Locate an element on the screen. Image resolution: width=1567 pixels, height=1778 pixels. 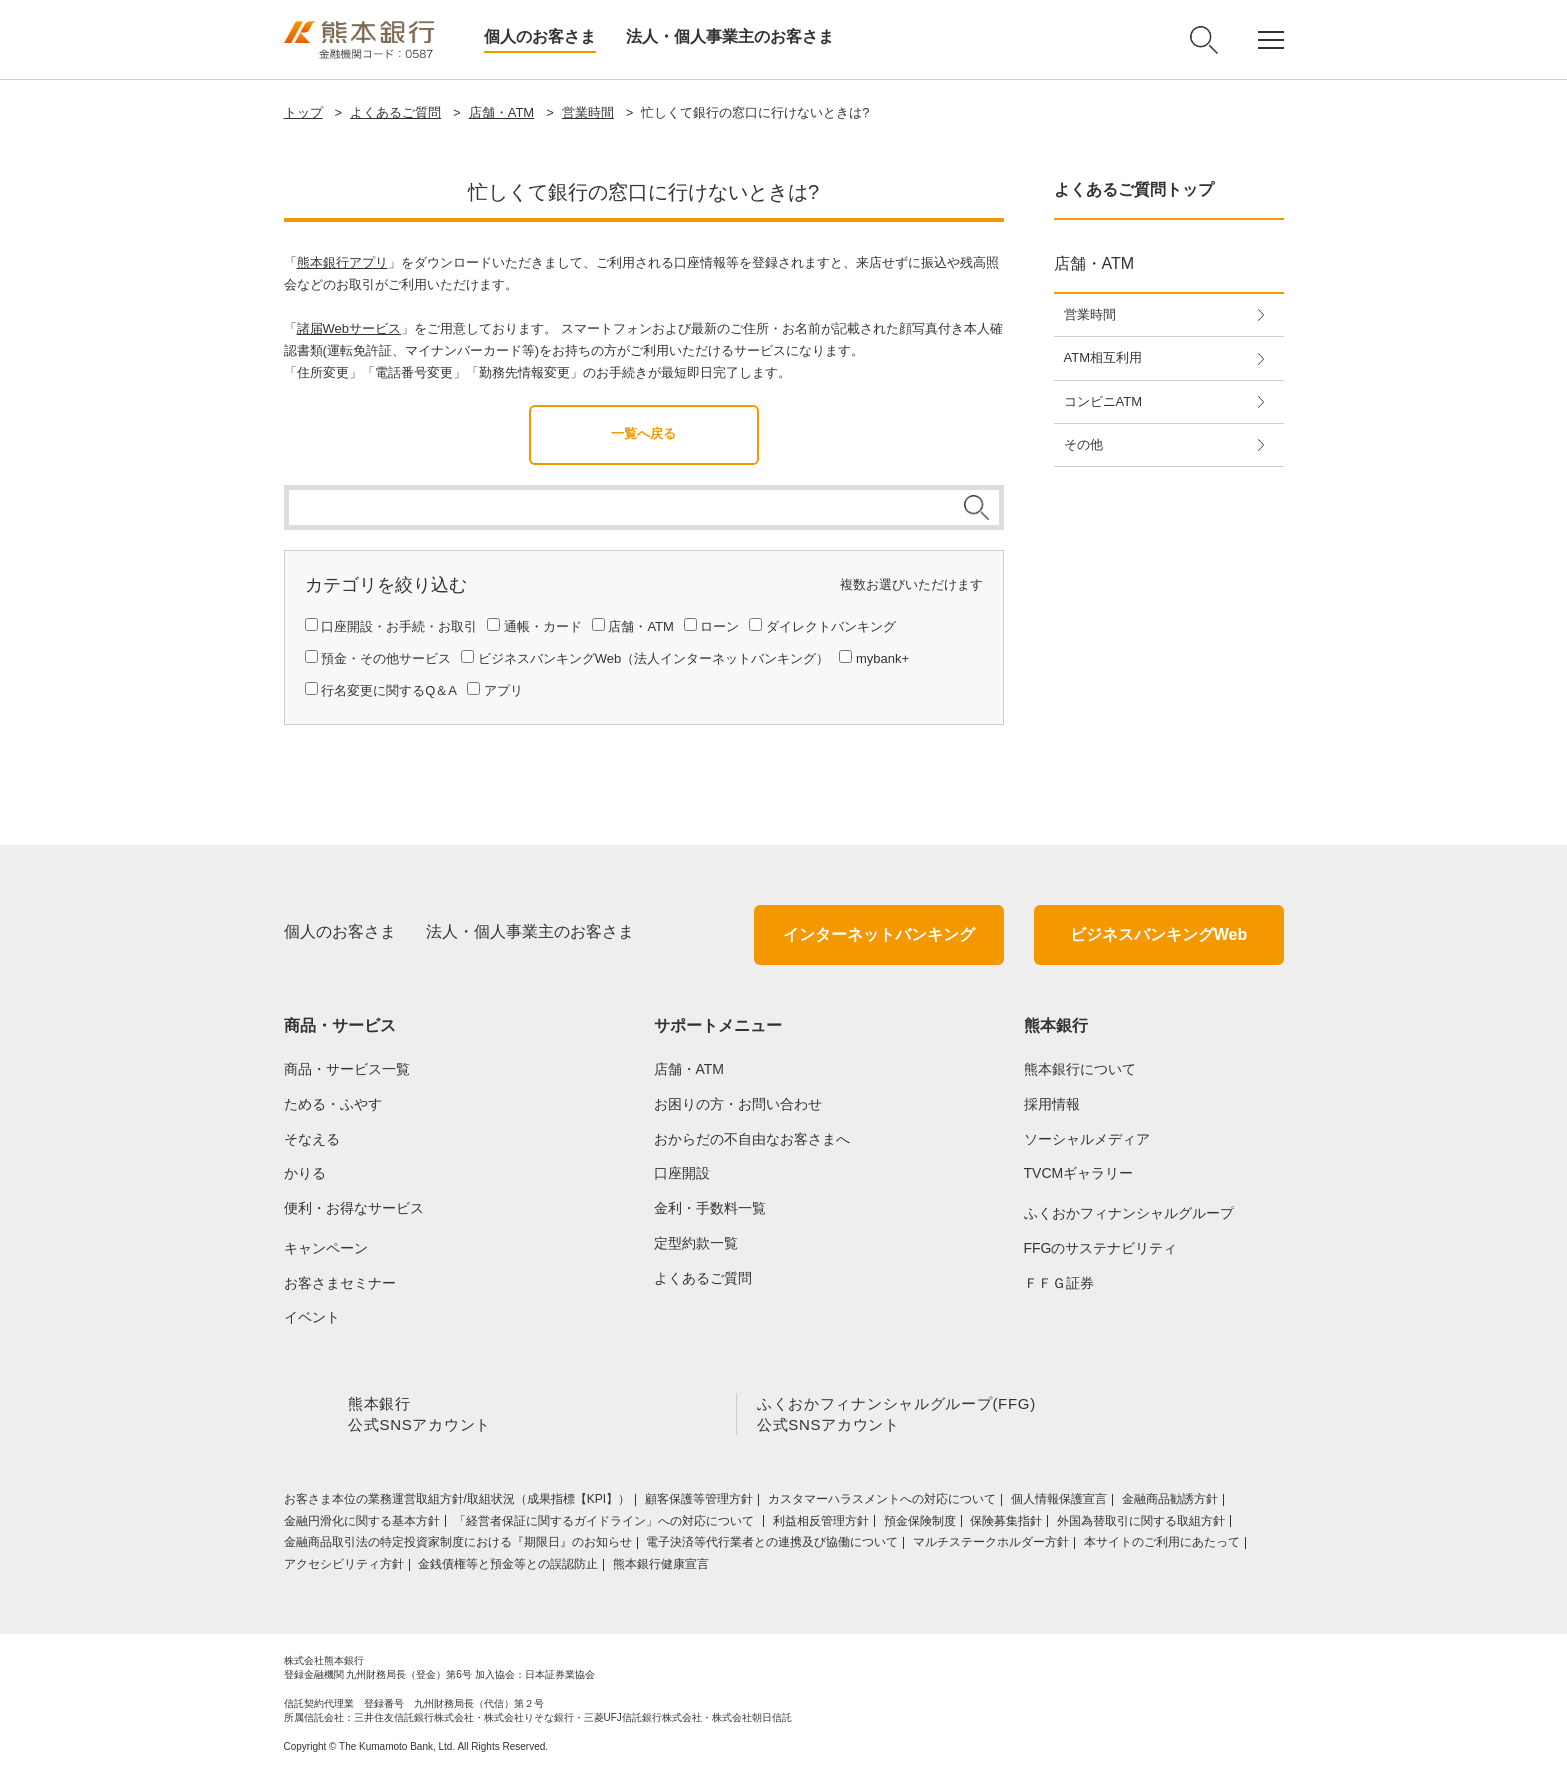
金融商品取引法の特定投資家制度における『期限日』のお知らせ is located at coordinates (458, 1546).